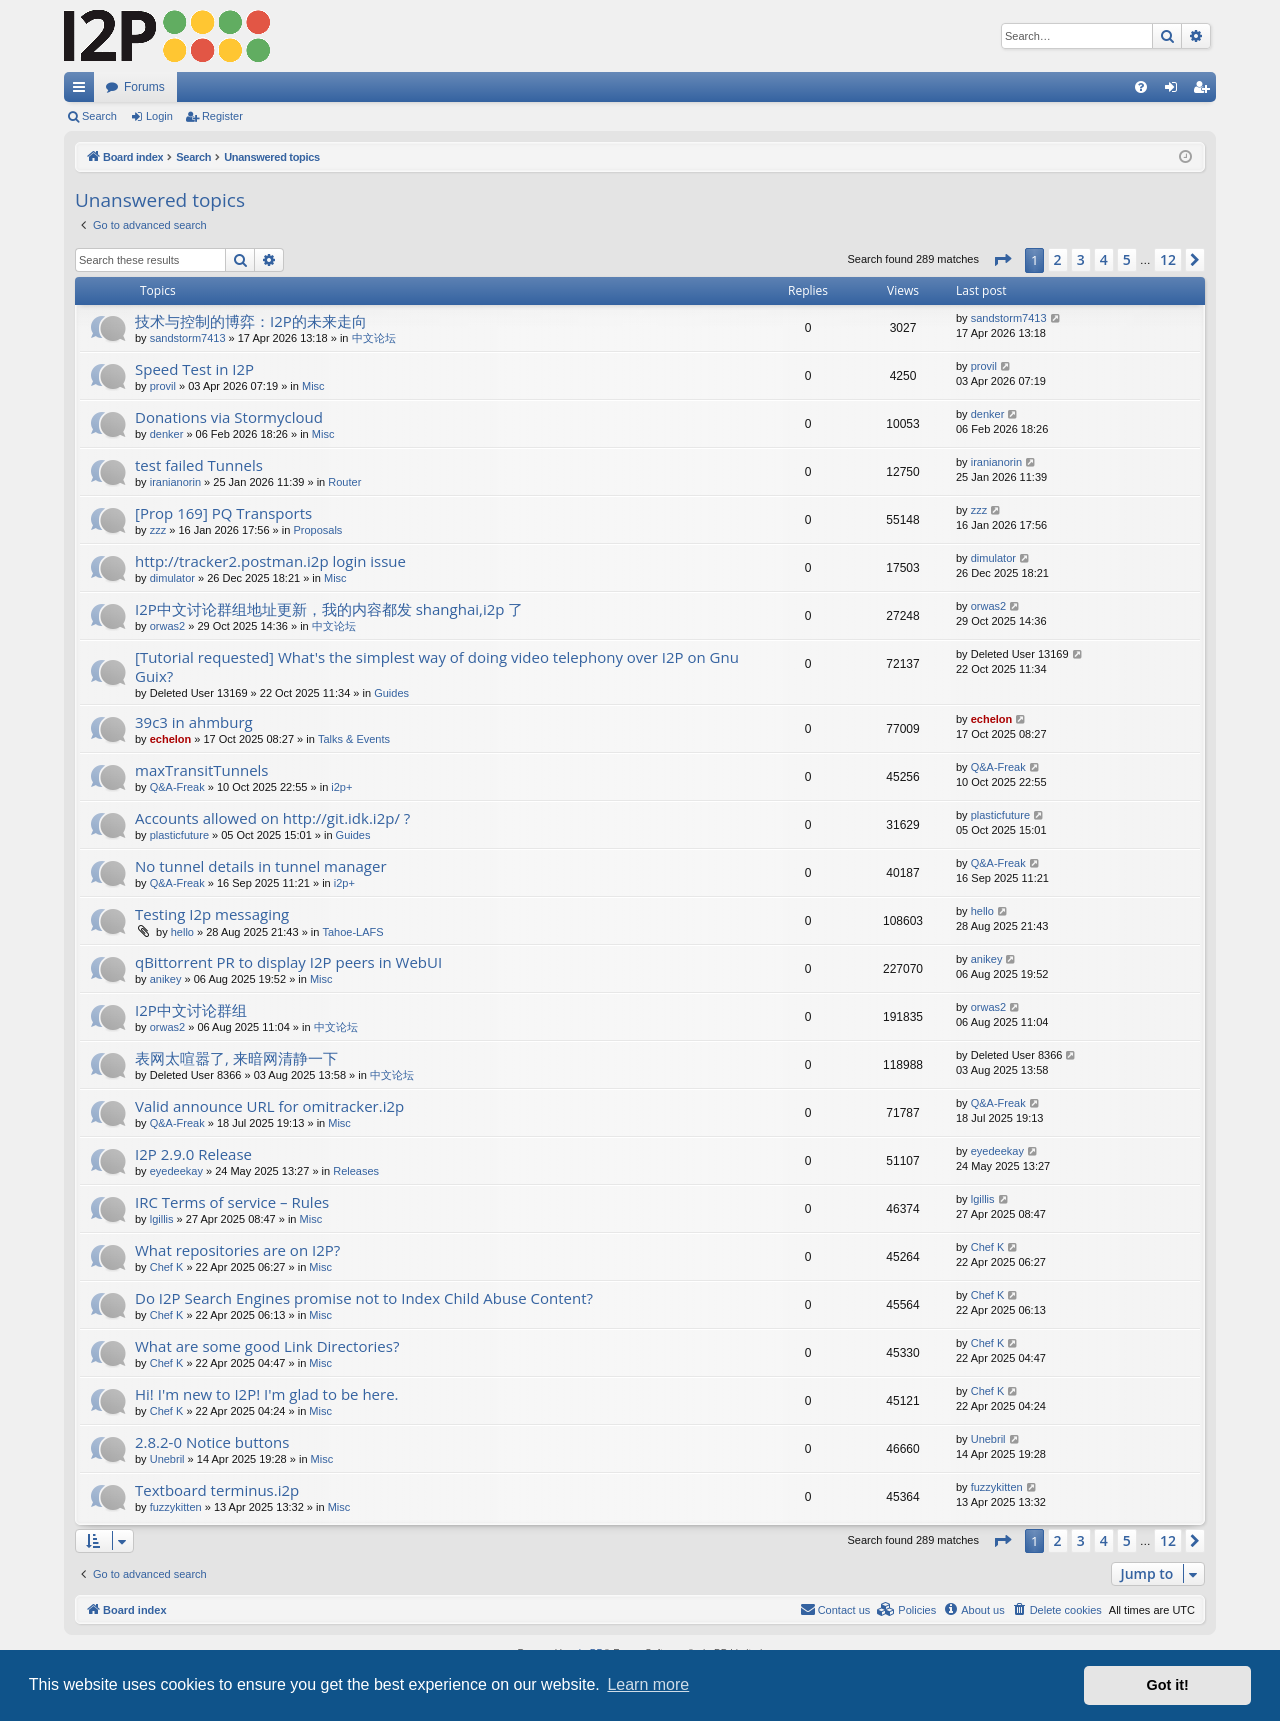 The image size is (1280, 1721). What do you see at coordinates (158, 530) in the screenshot?
I see `zzz` at bounding box center [158, 530].